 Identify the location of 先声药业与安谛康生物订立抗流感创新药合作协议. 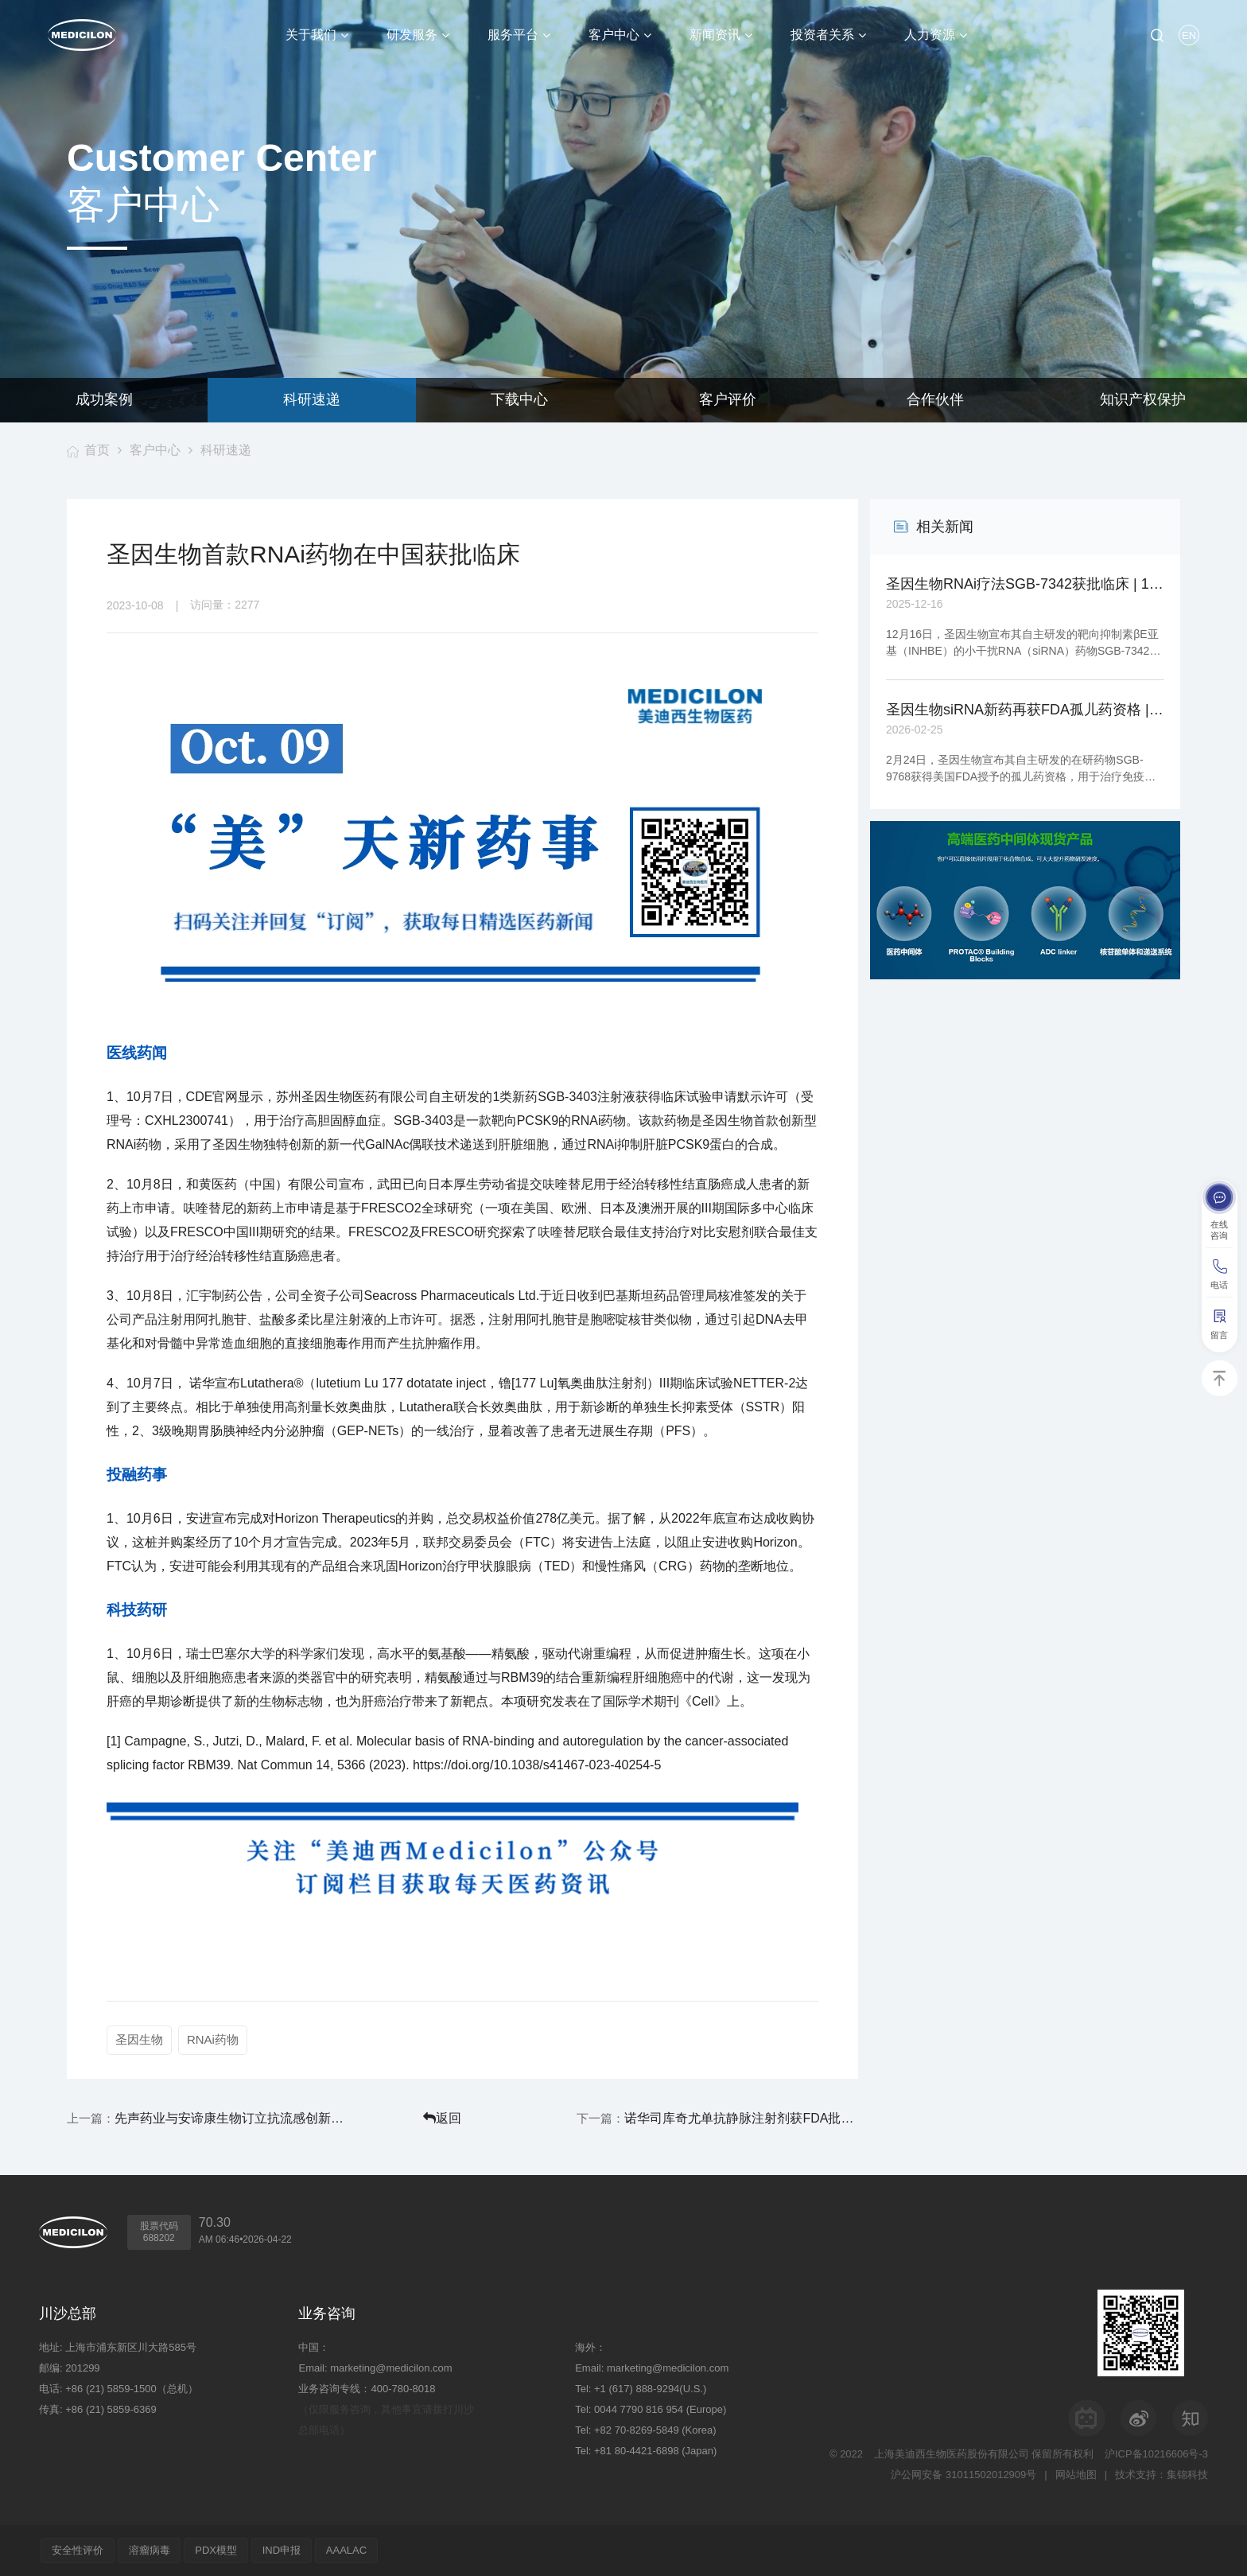
(231, 2118).